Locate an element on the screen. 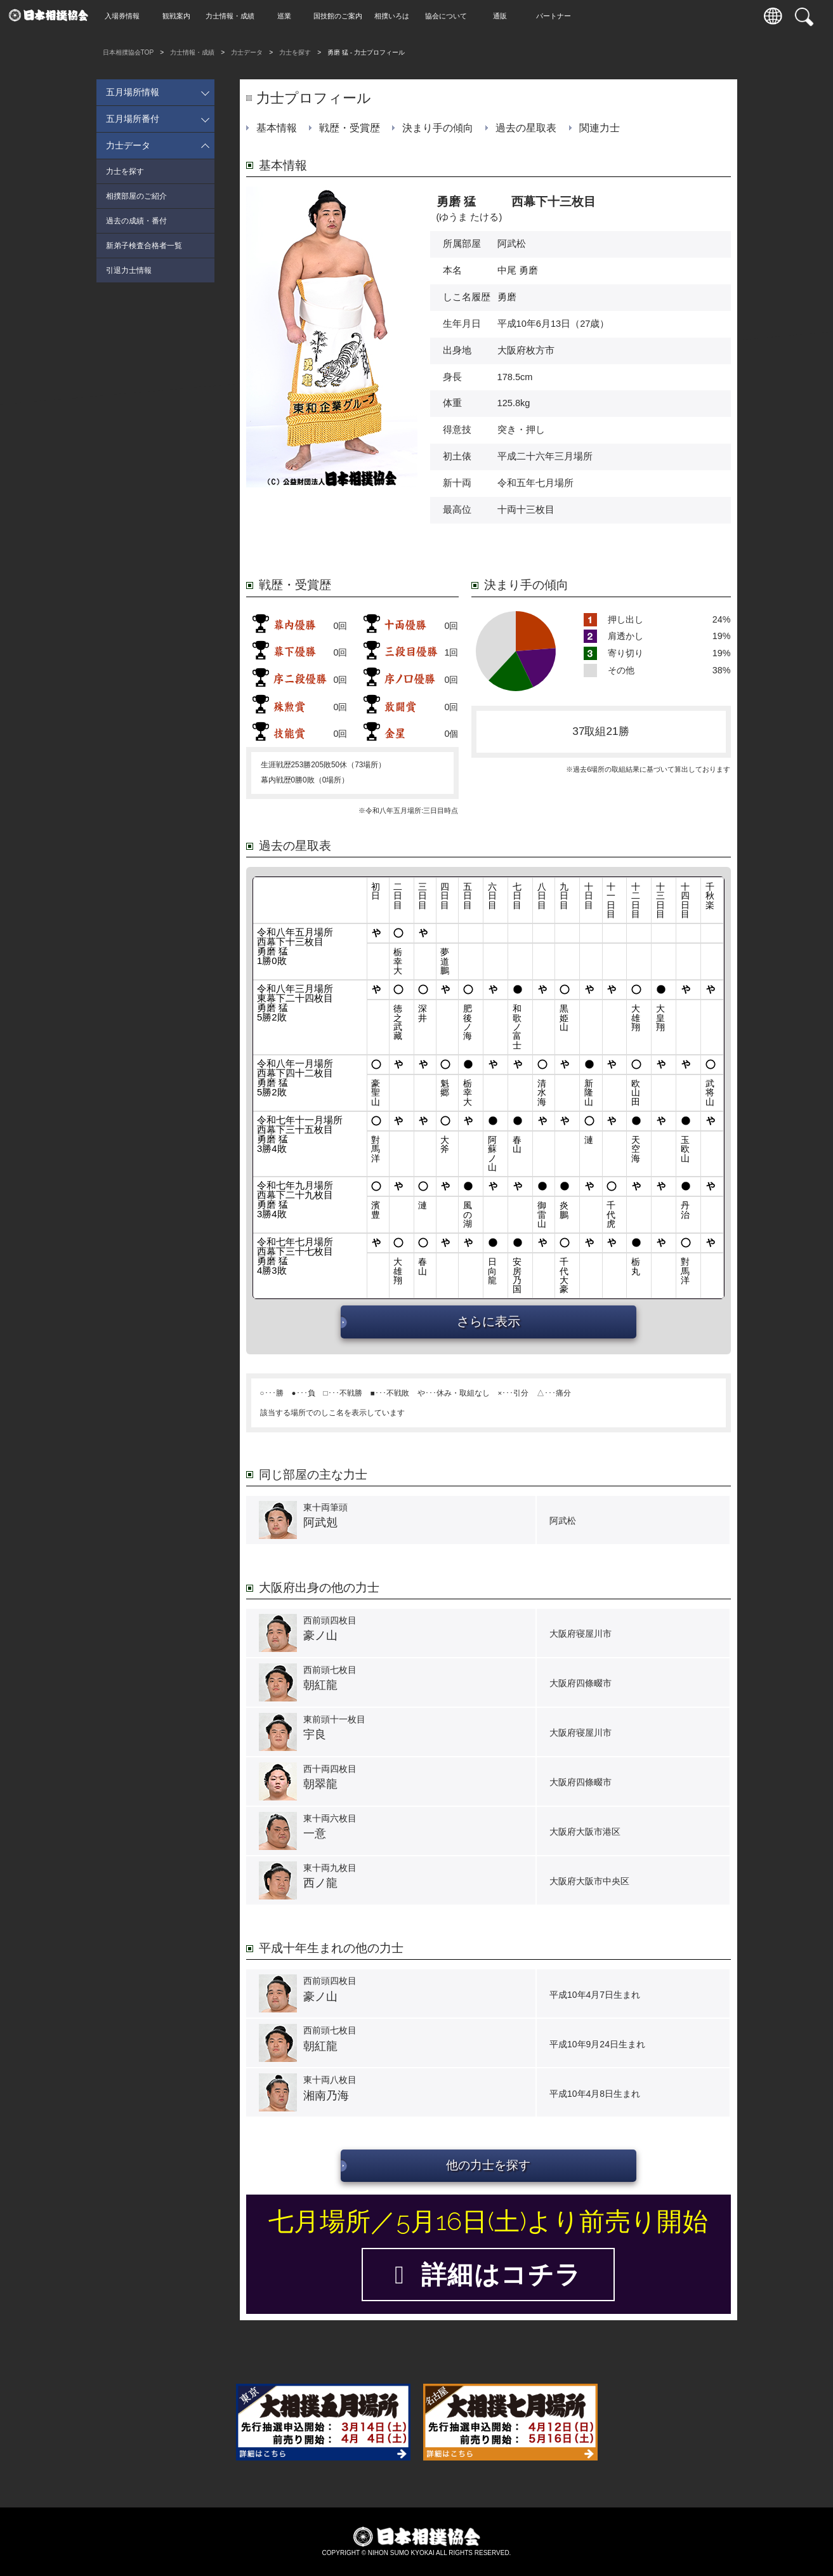  入場券情報 is located at coordinates (125, 16).